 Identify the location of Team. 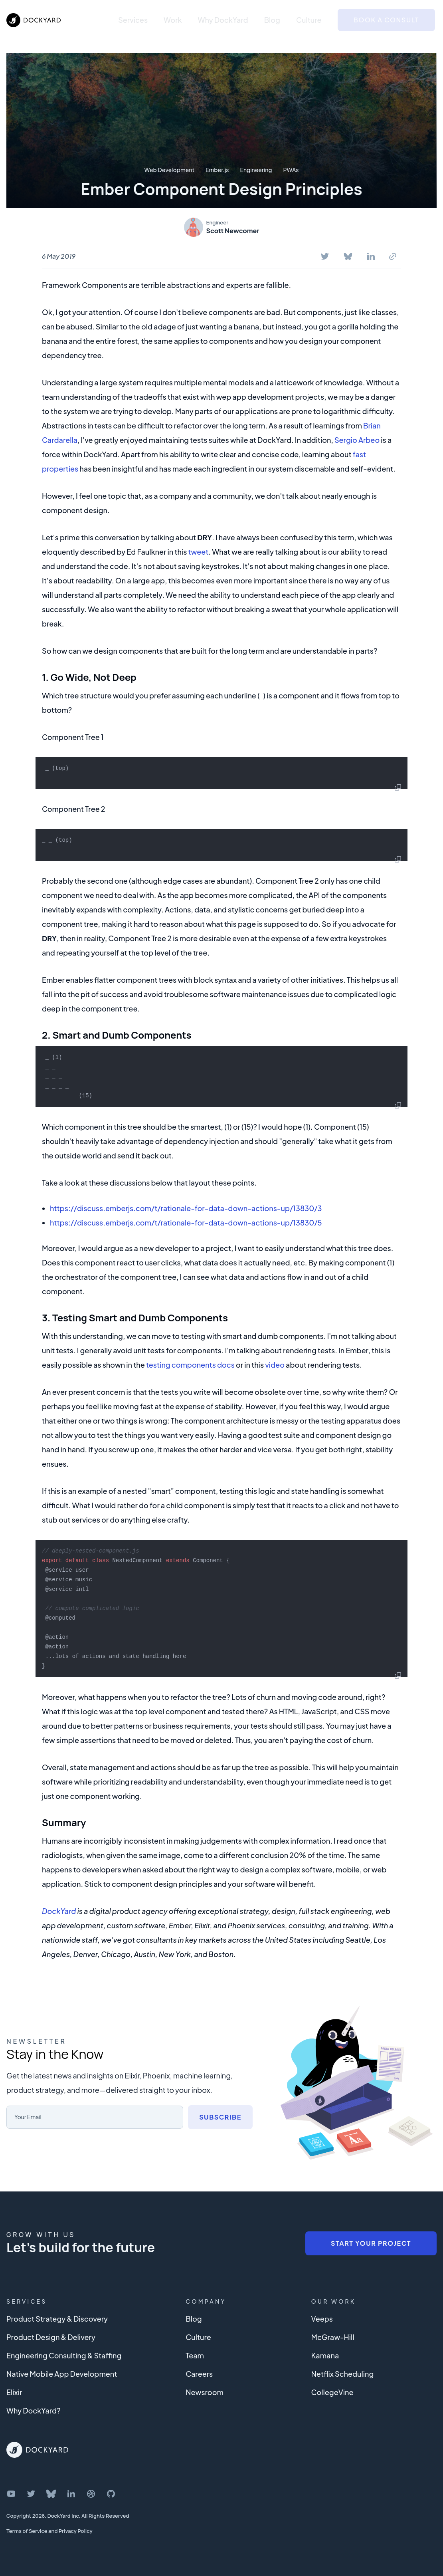
(195, 2355).